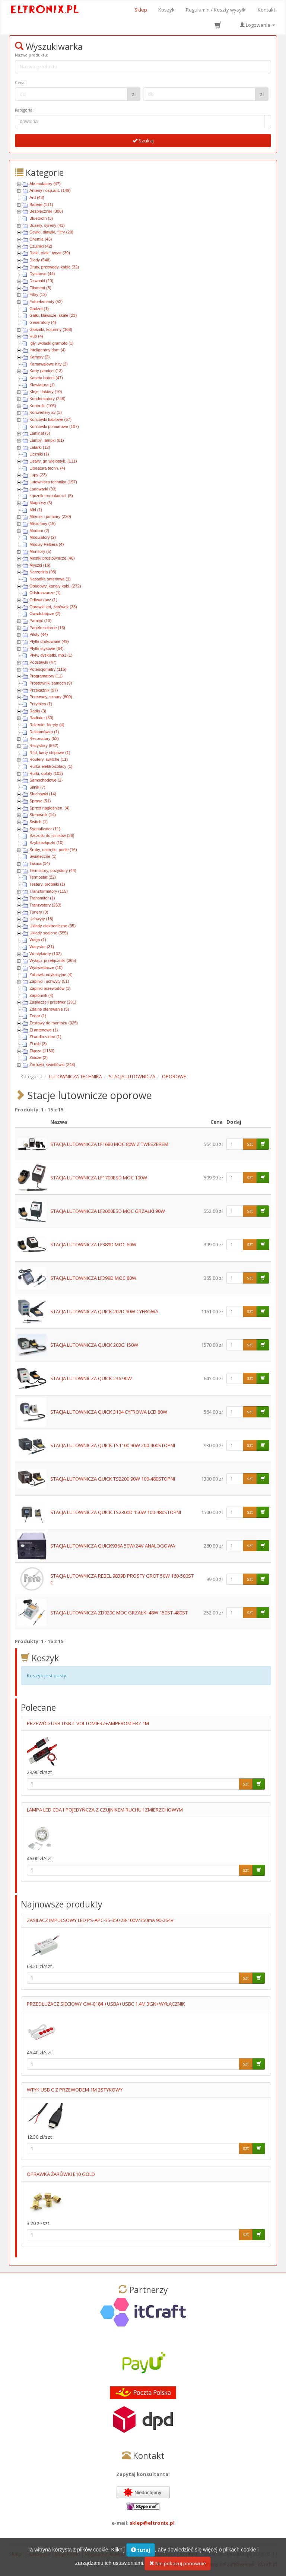 This screenshot has height=2576, width=286. Describe the element at coordinates (48, 364) in the screenshot. I see `Karnawałowe hity (2)` at that location.